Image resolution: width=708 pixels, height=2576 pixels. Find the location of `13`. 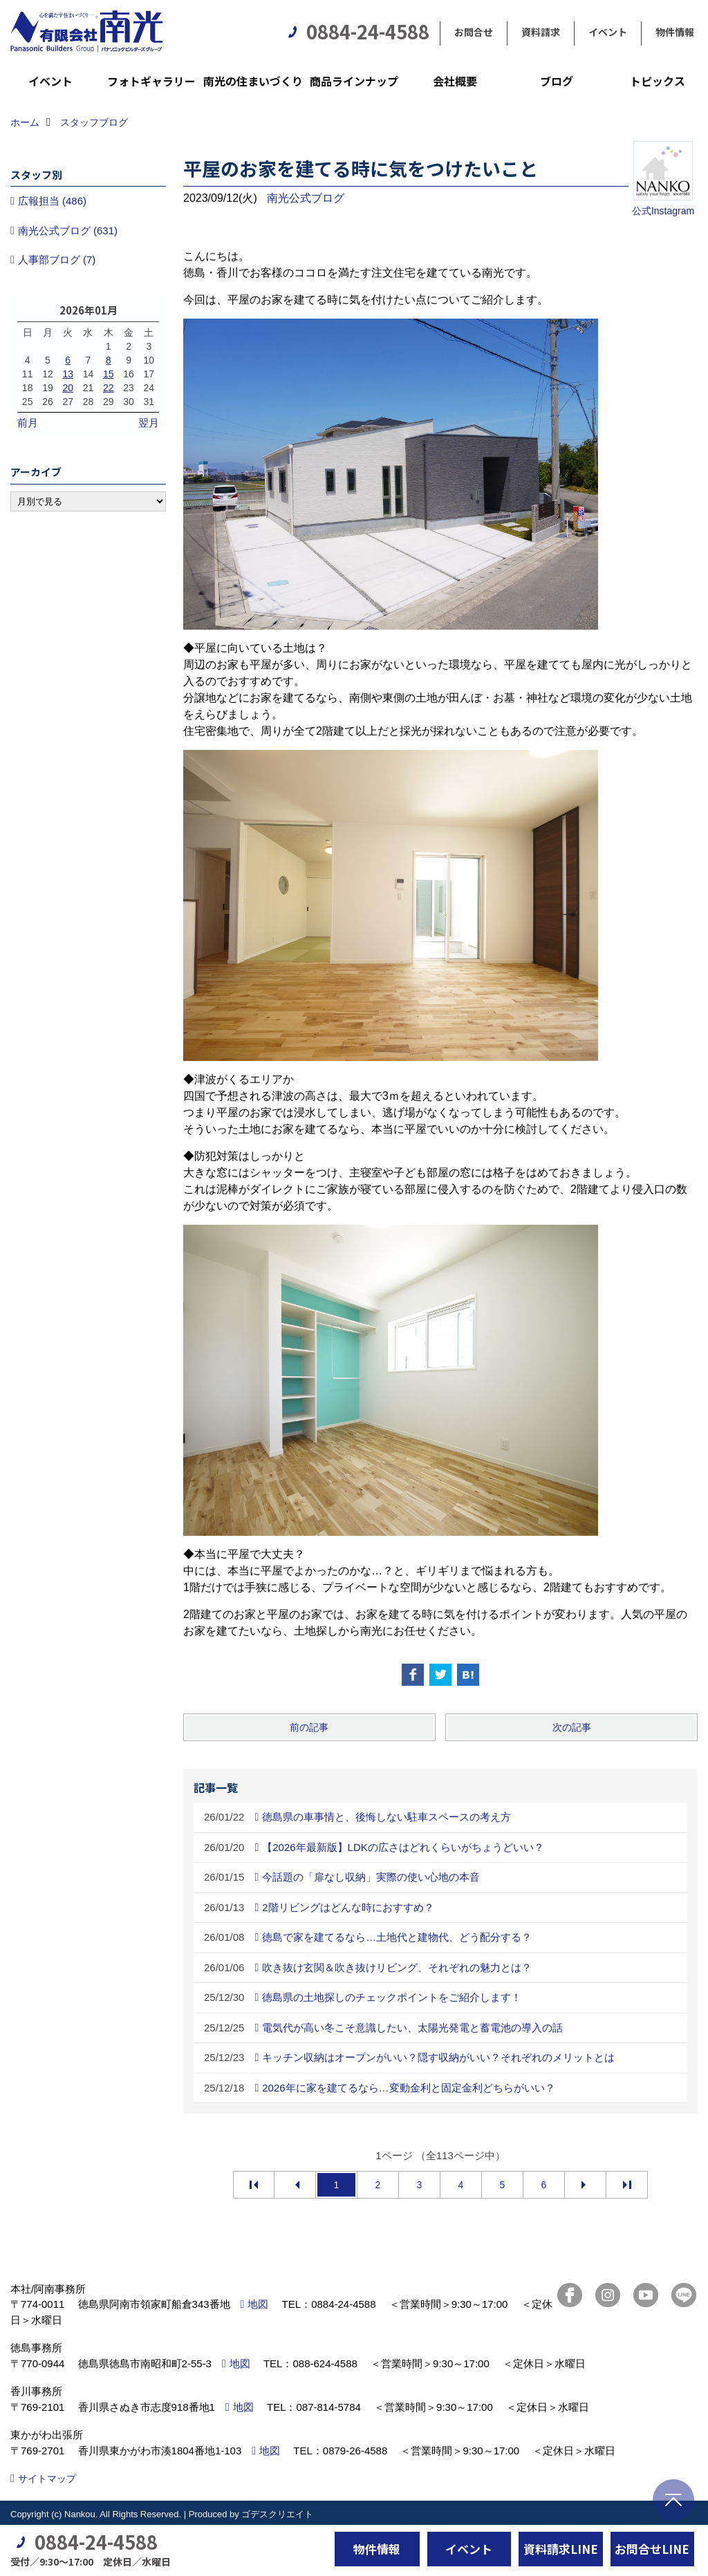

13 is located at coordinates (67, 373).